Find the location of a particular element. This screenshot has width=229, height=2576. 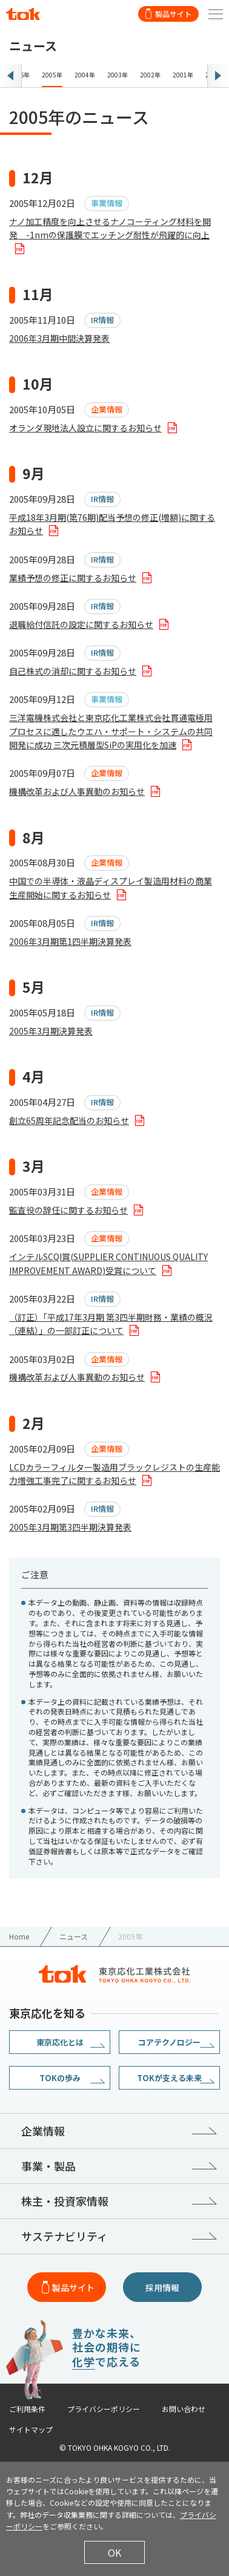

プライバシーポリシー is located at coordinates (103, 2409).